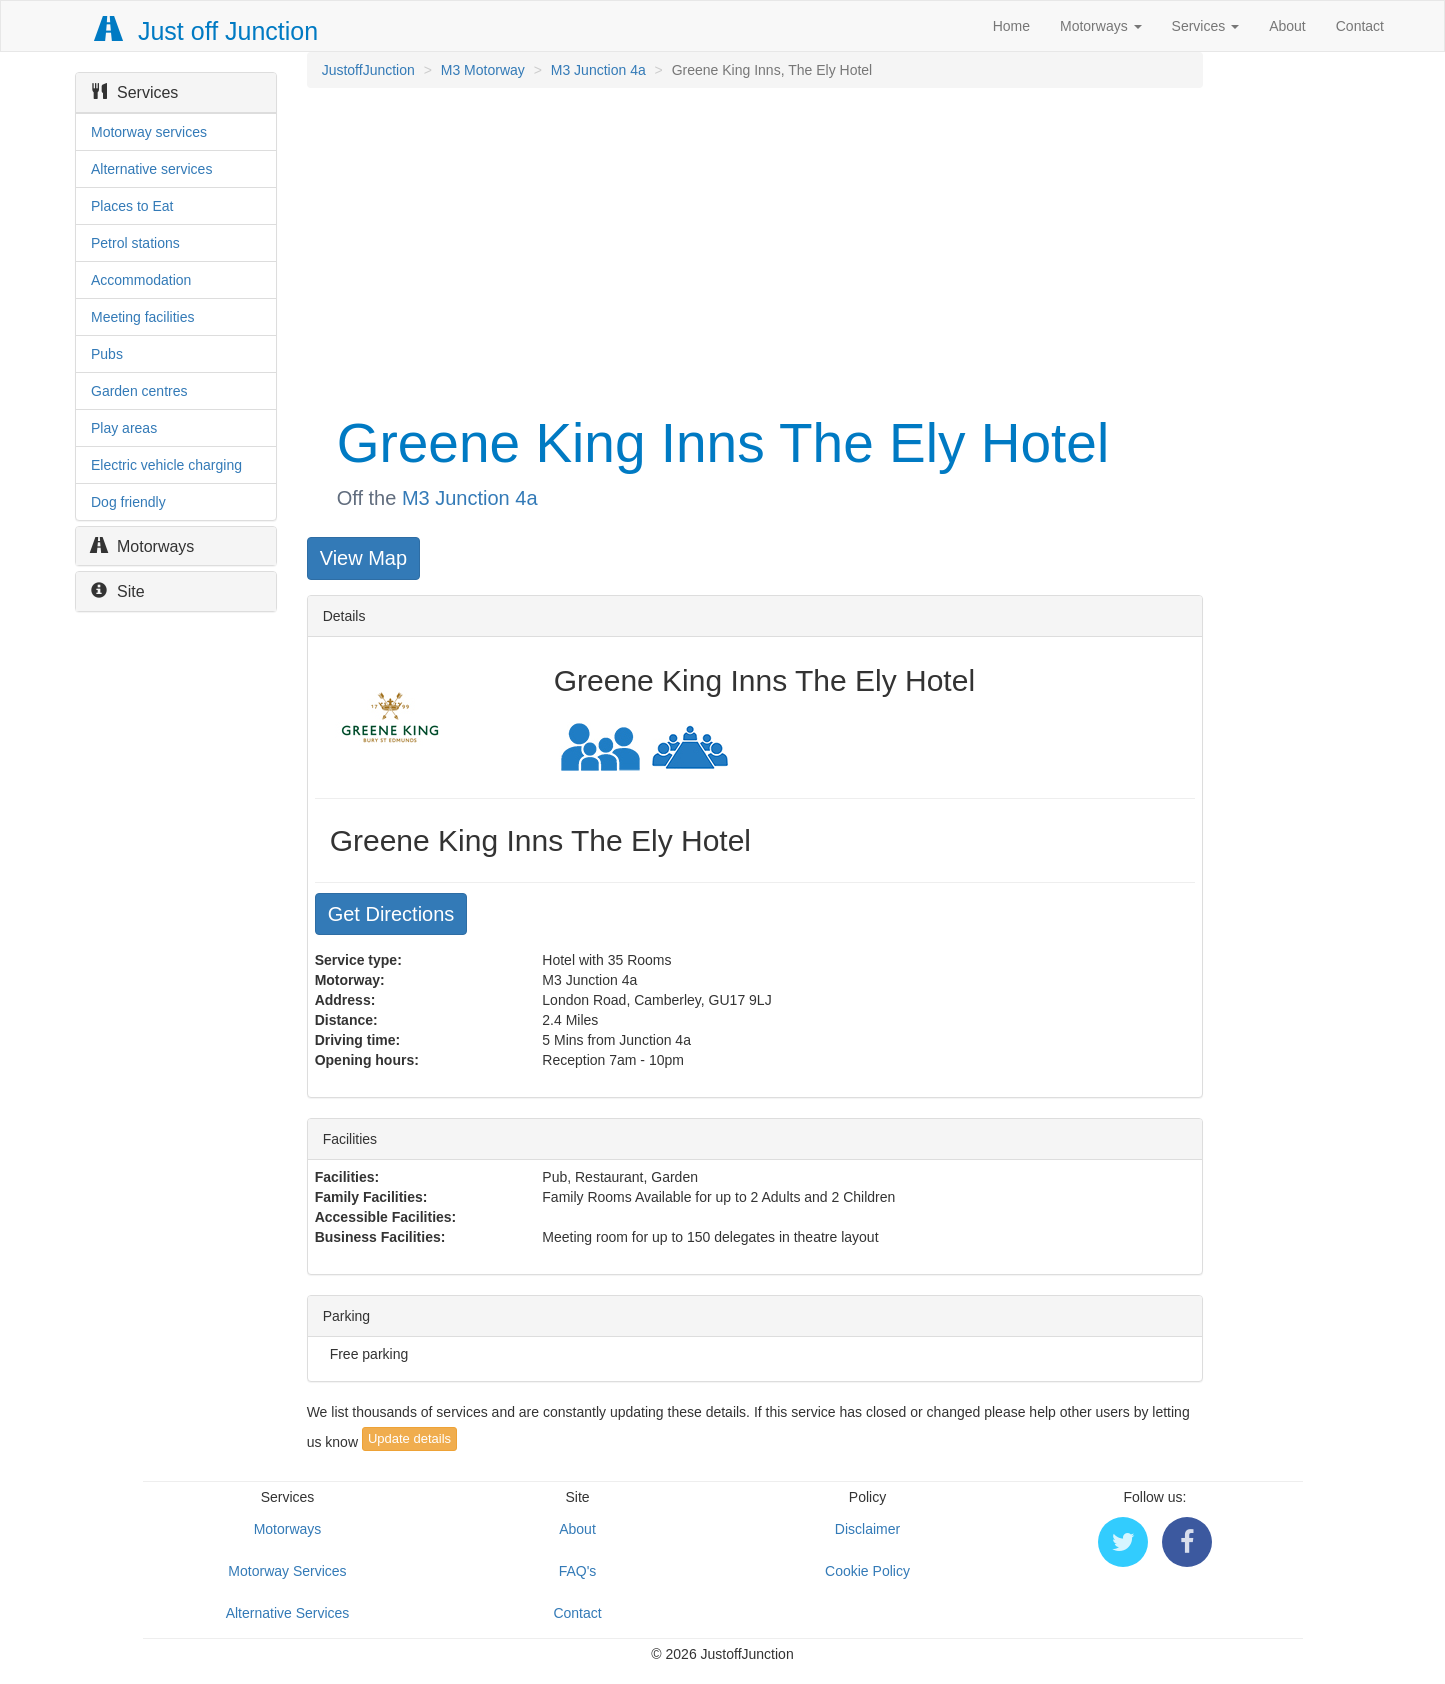 The height and width of the screenshot is (1684, 1445). Describe the element at coordinates (141, 280) in the screenshot. I see `Accommodation` at that location.